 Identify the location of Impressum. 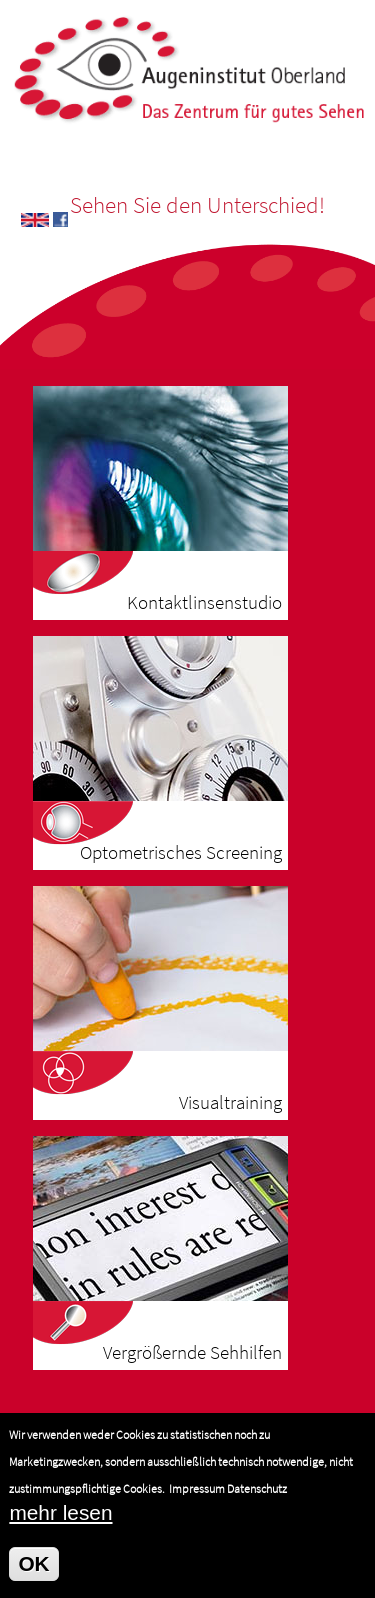
(197, 1502).